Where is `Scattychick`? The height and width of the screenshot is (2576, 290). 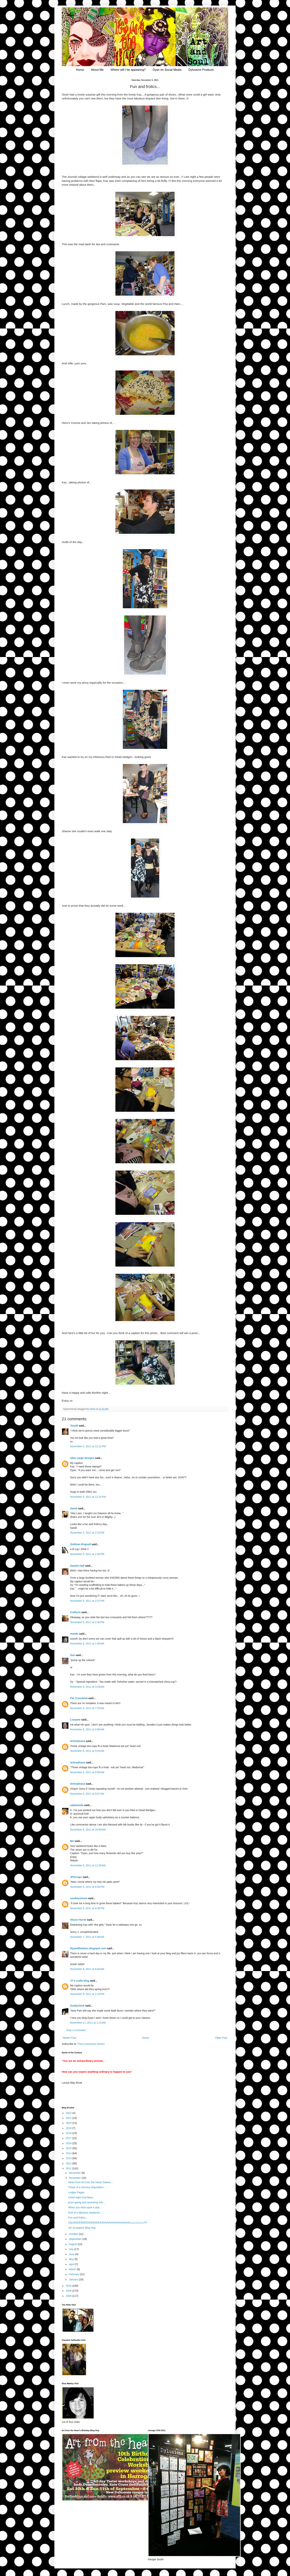
Scattychick is located at coordinates (77, 2005).